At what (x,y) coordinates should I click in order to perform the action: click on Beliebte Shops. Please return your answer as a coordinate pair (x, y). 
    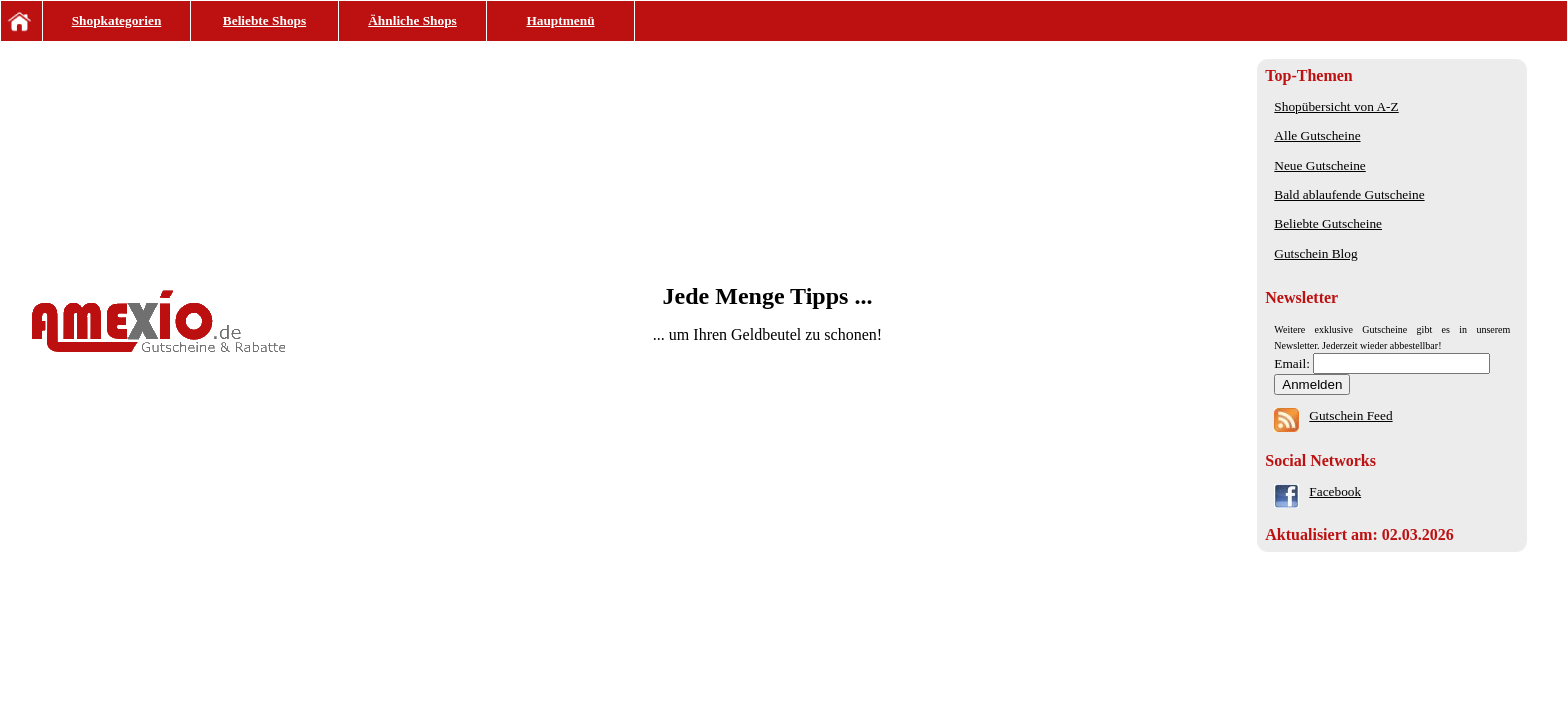
    Looking at the image, I should click on (264, 20).